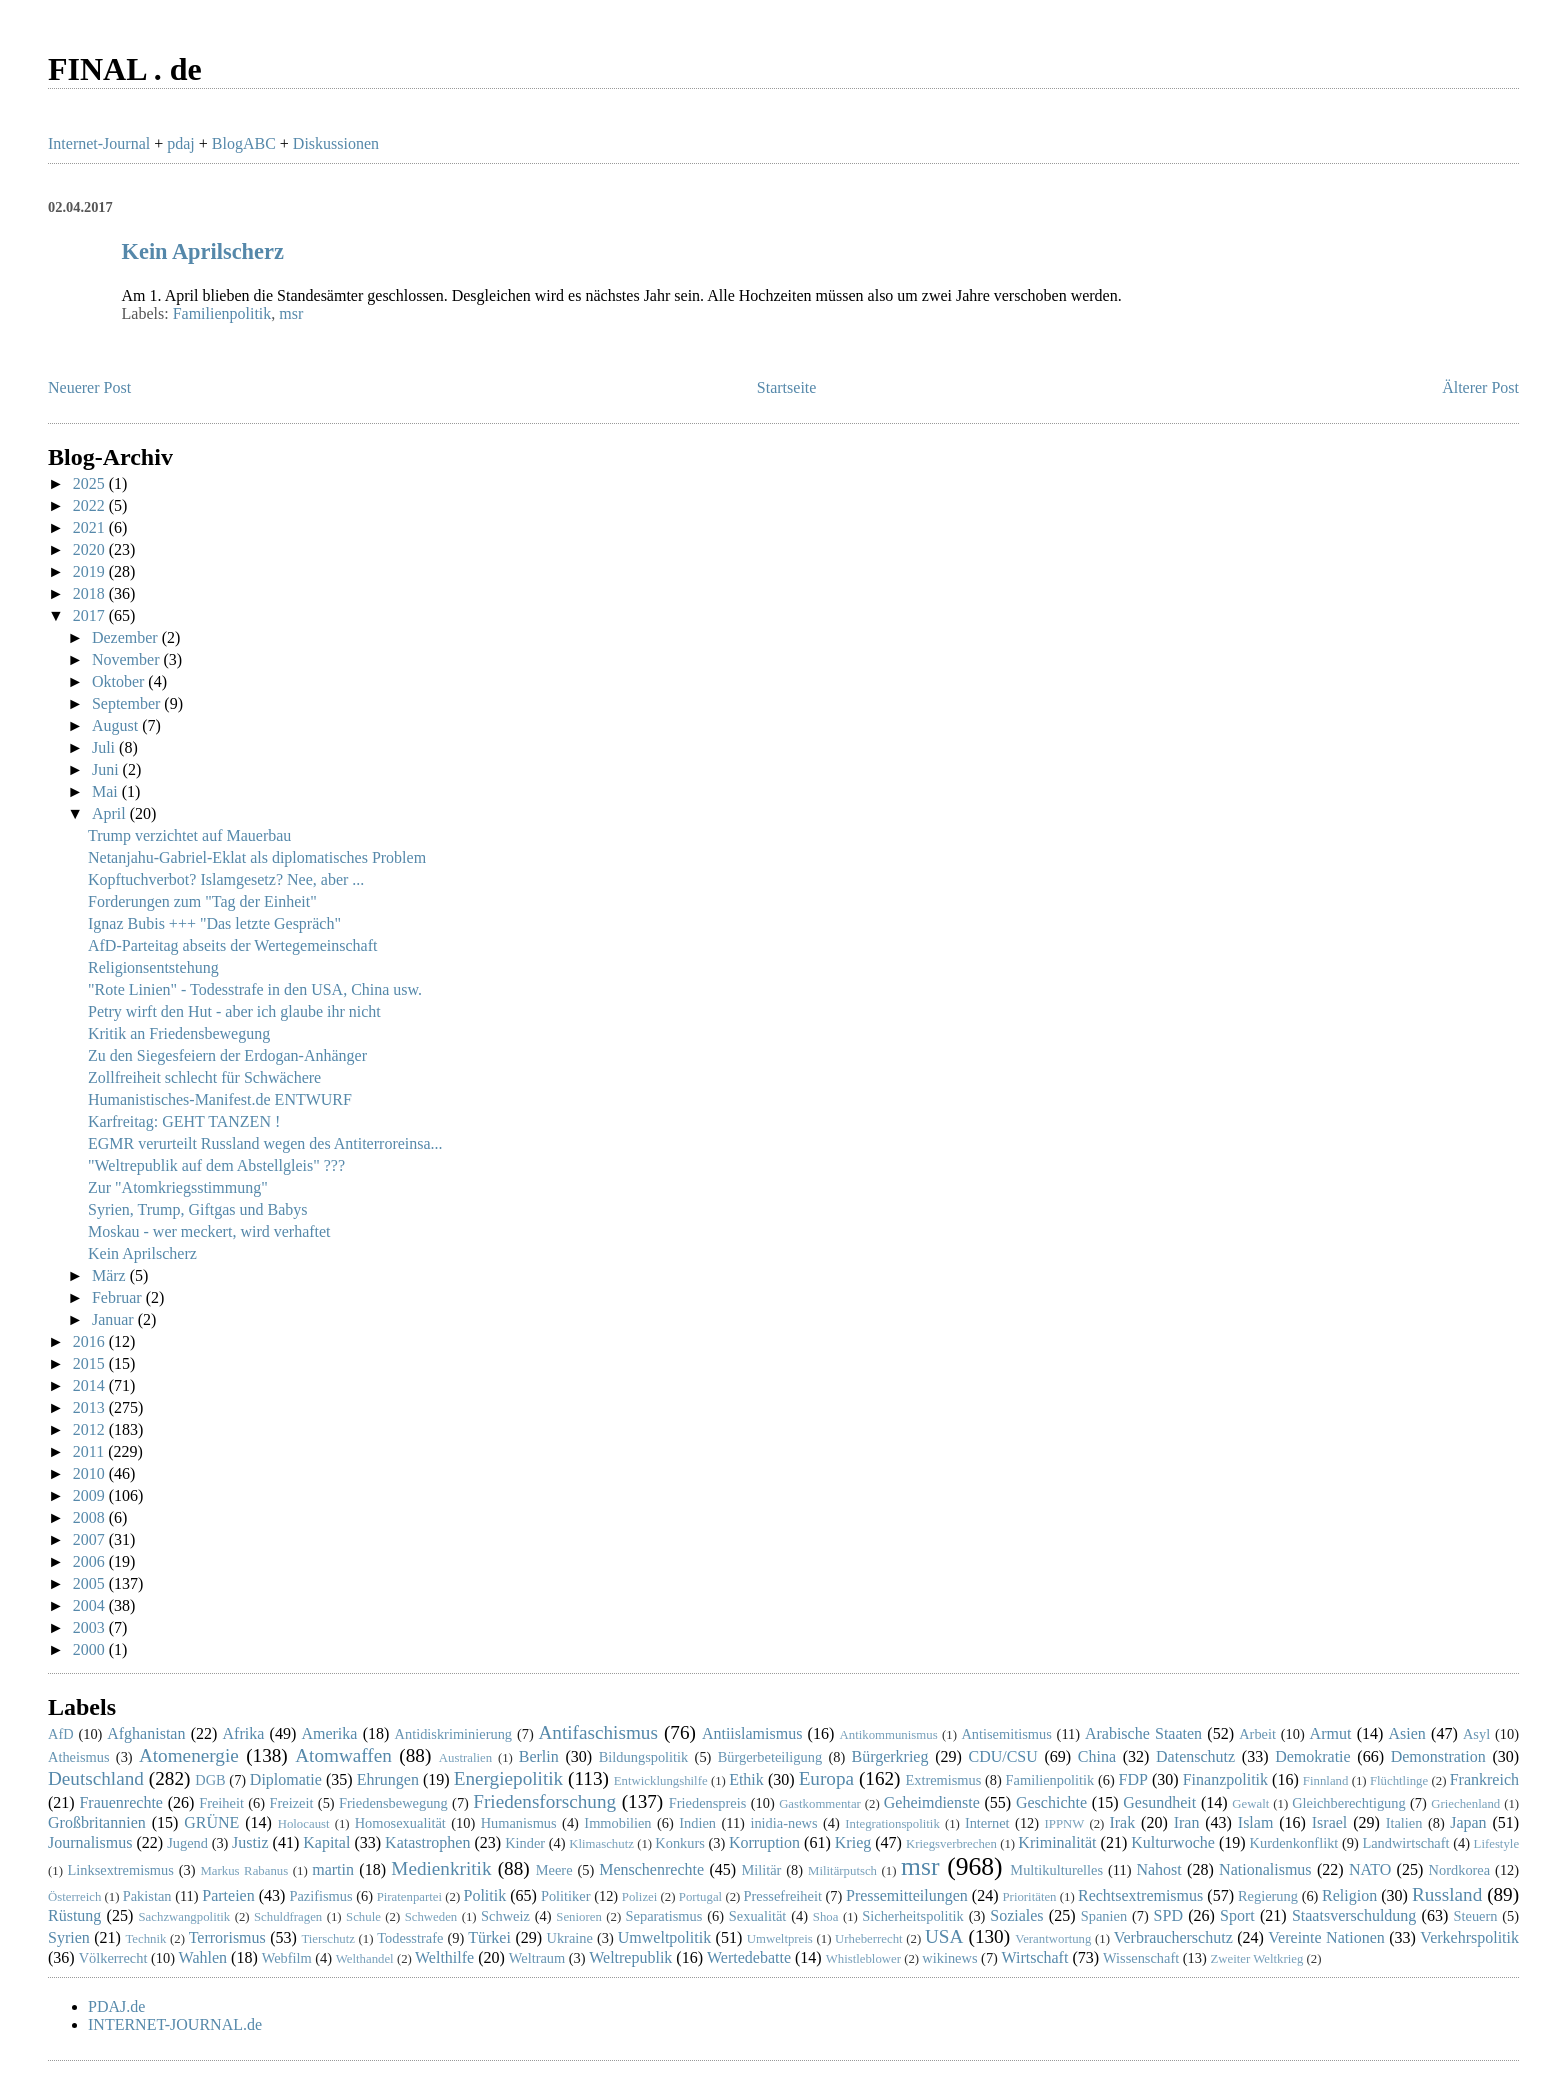 The height and width of the screenshot is (2081, 1567). I want to click on Krieg, so click(853, 1842).